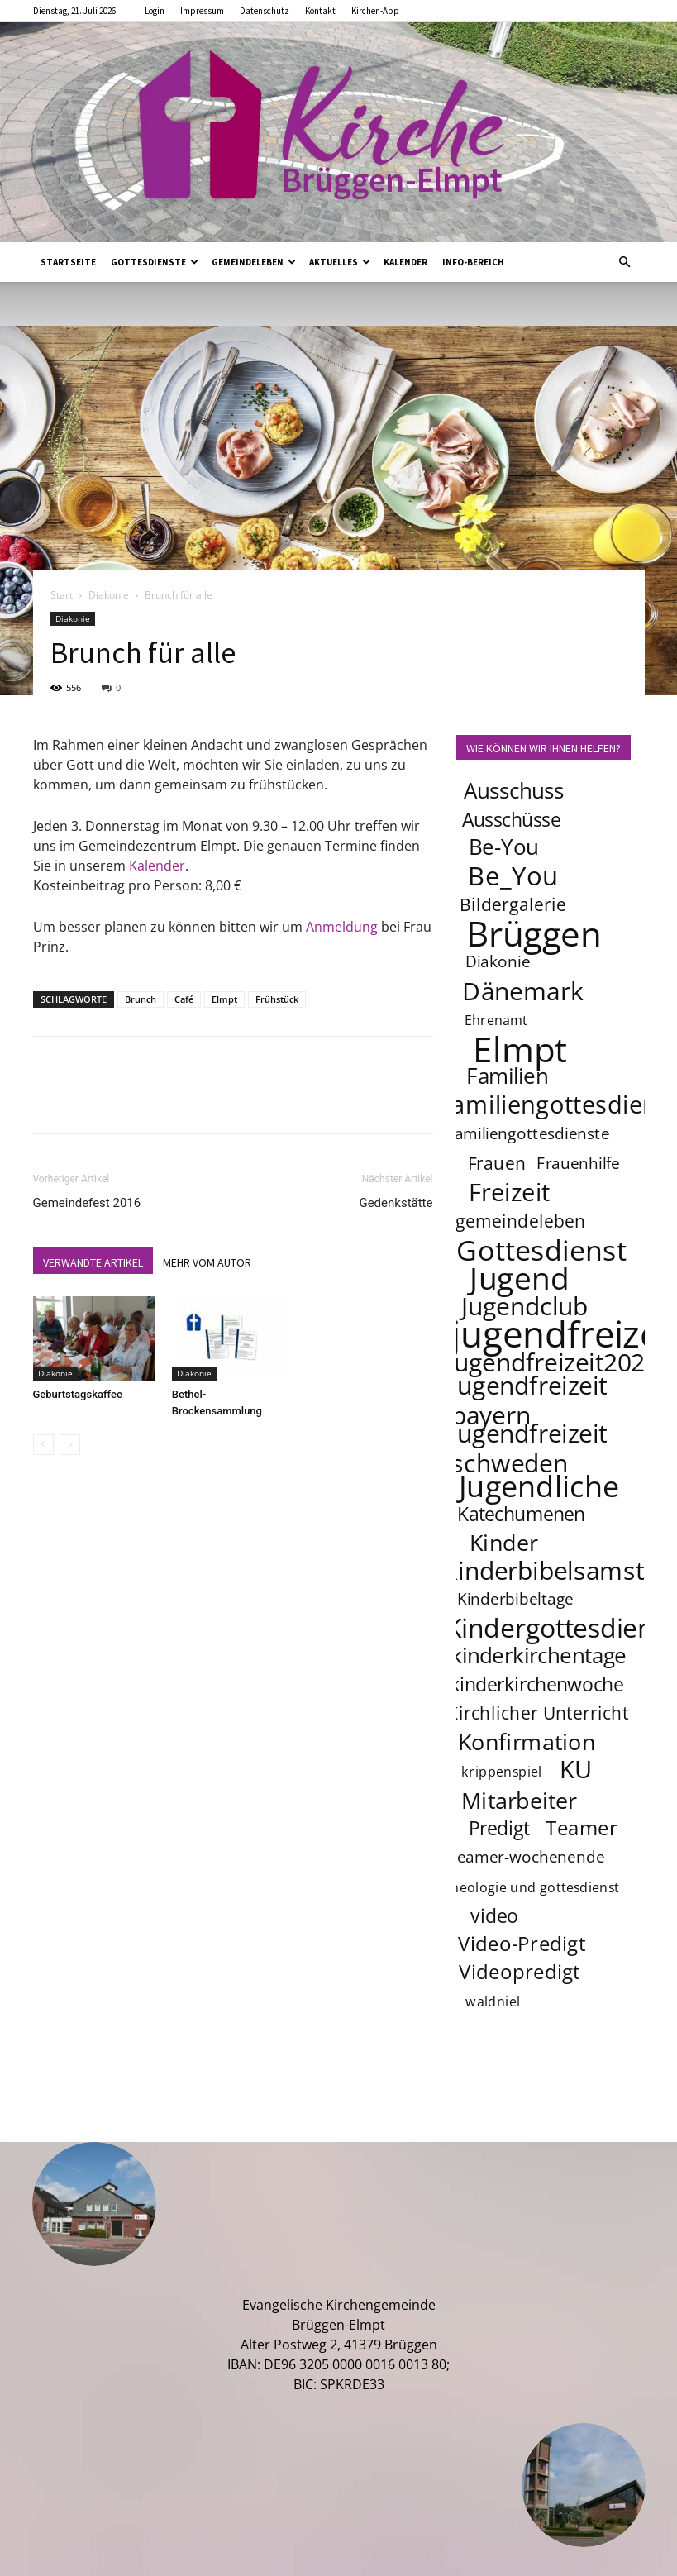 The width and height of the screenshot is (677, 2576). Describe the element at coordinates (339, 262) in the screenshot. I see `Aktuelles` at that location.